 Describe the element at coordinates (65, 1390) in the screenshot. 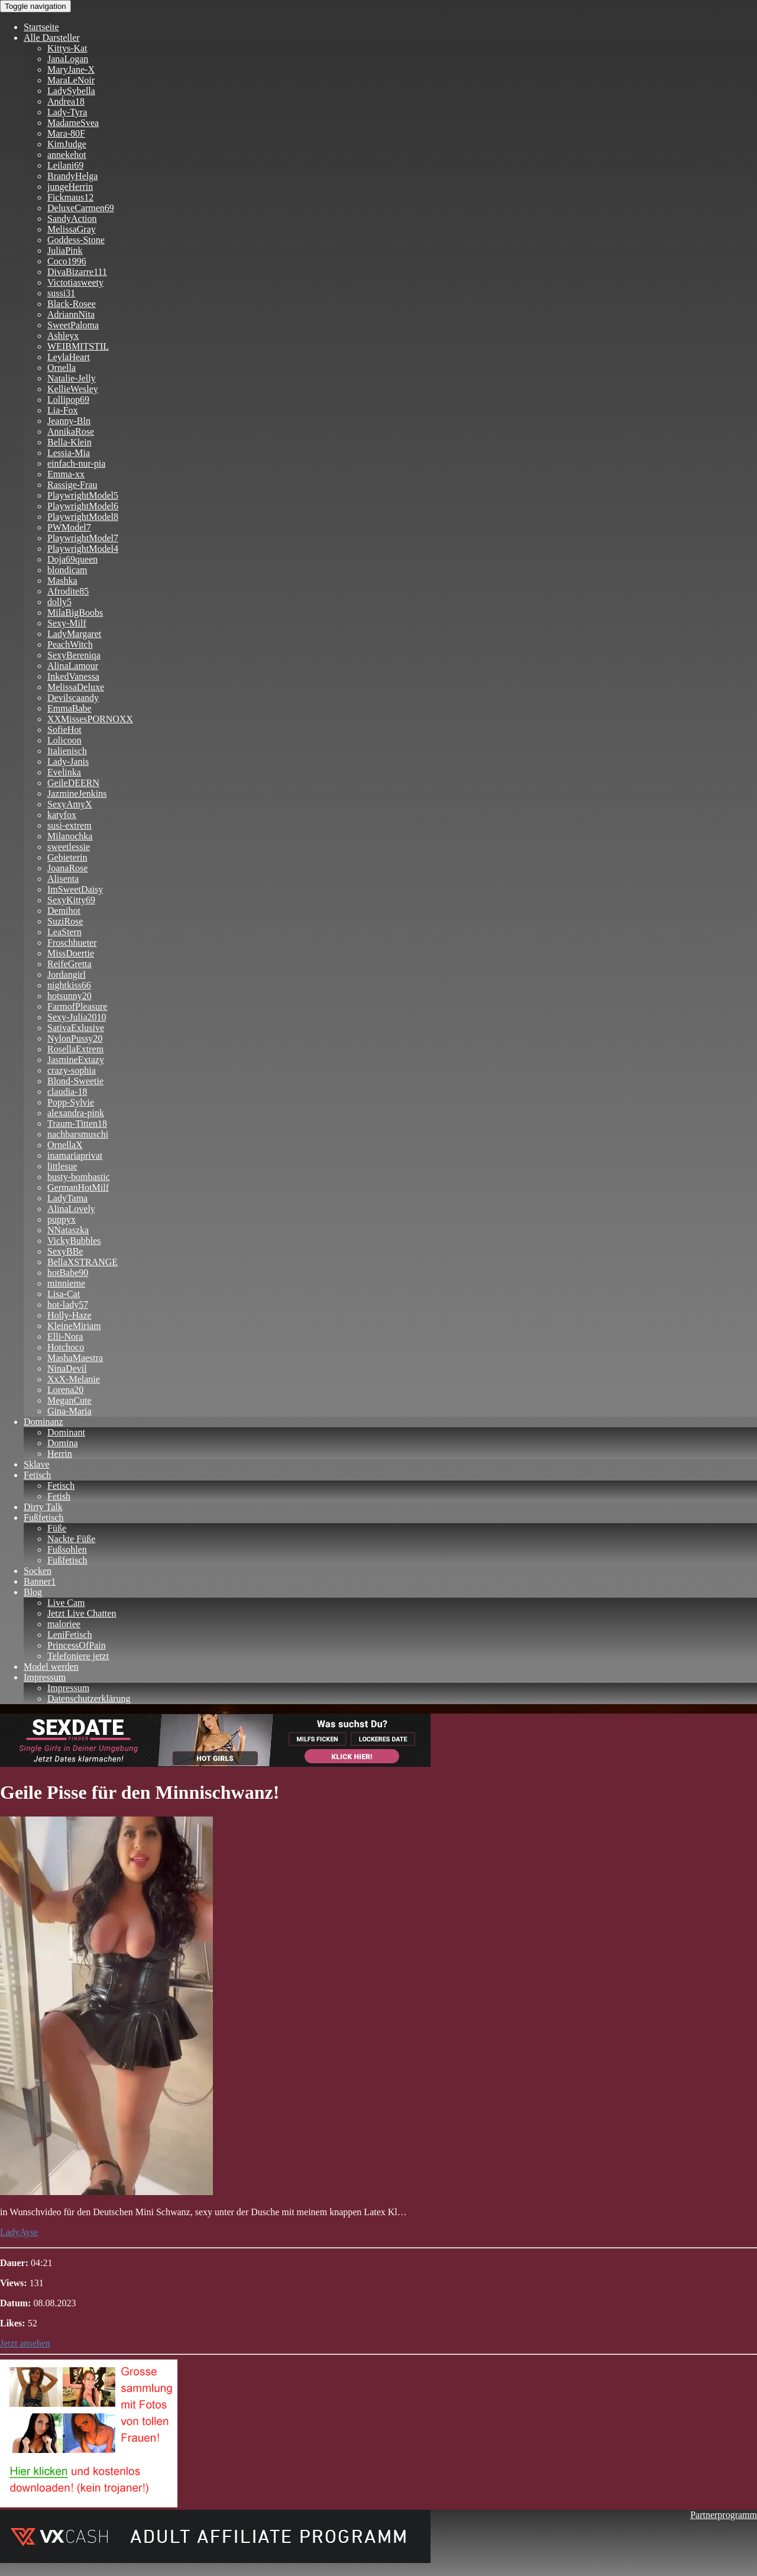

I see `Lorena20` at that location.